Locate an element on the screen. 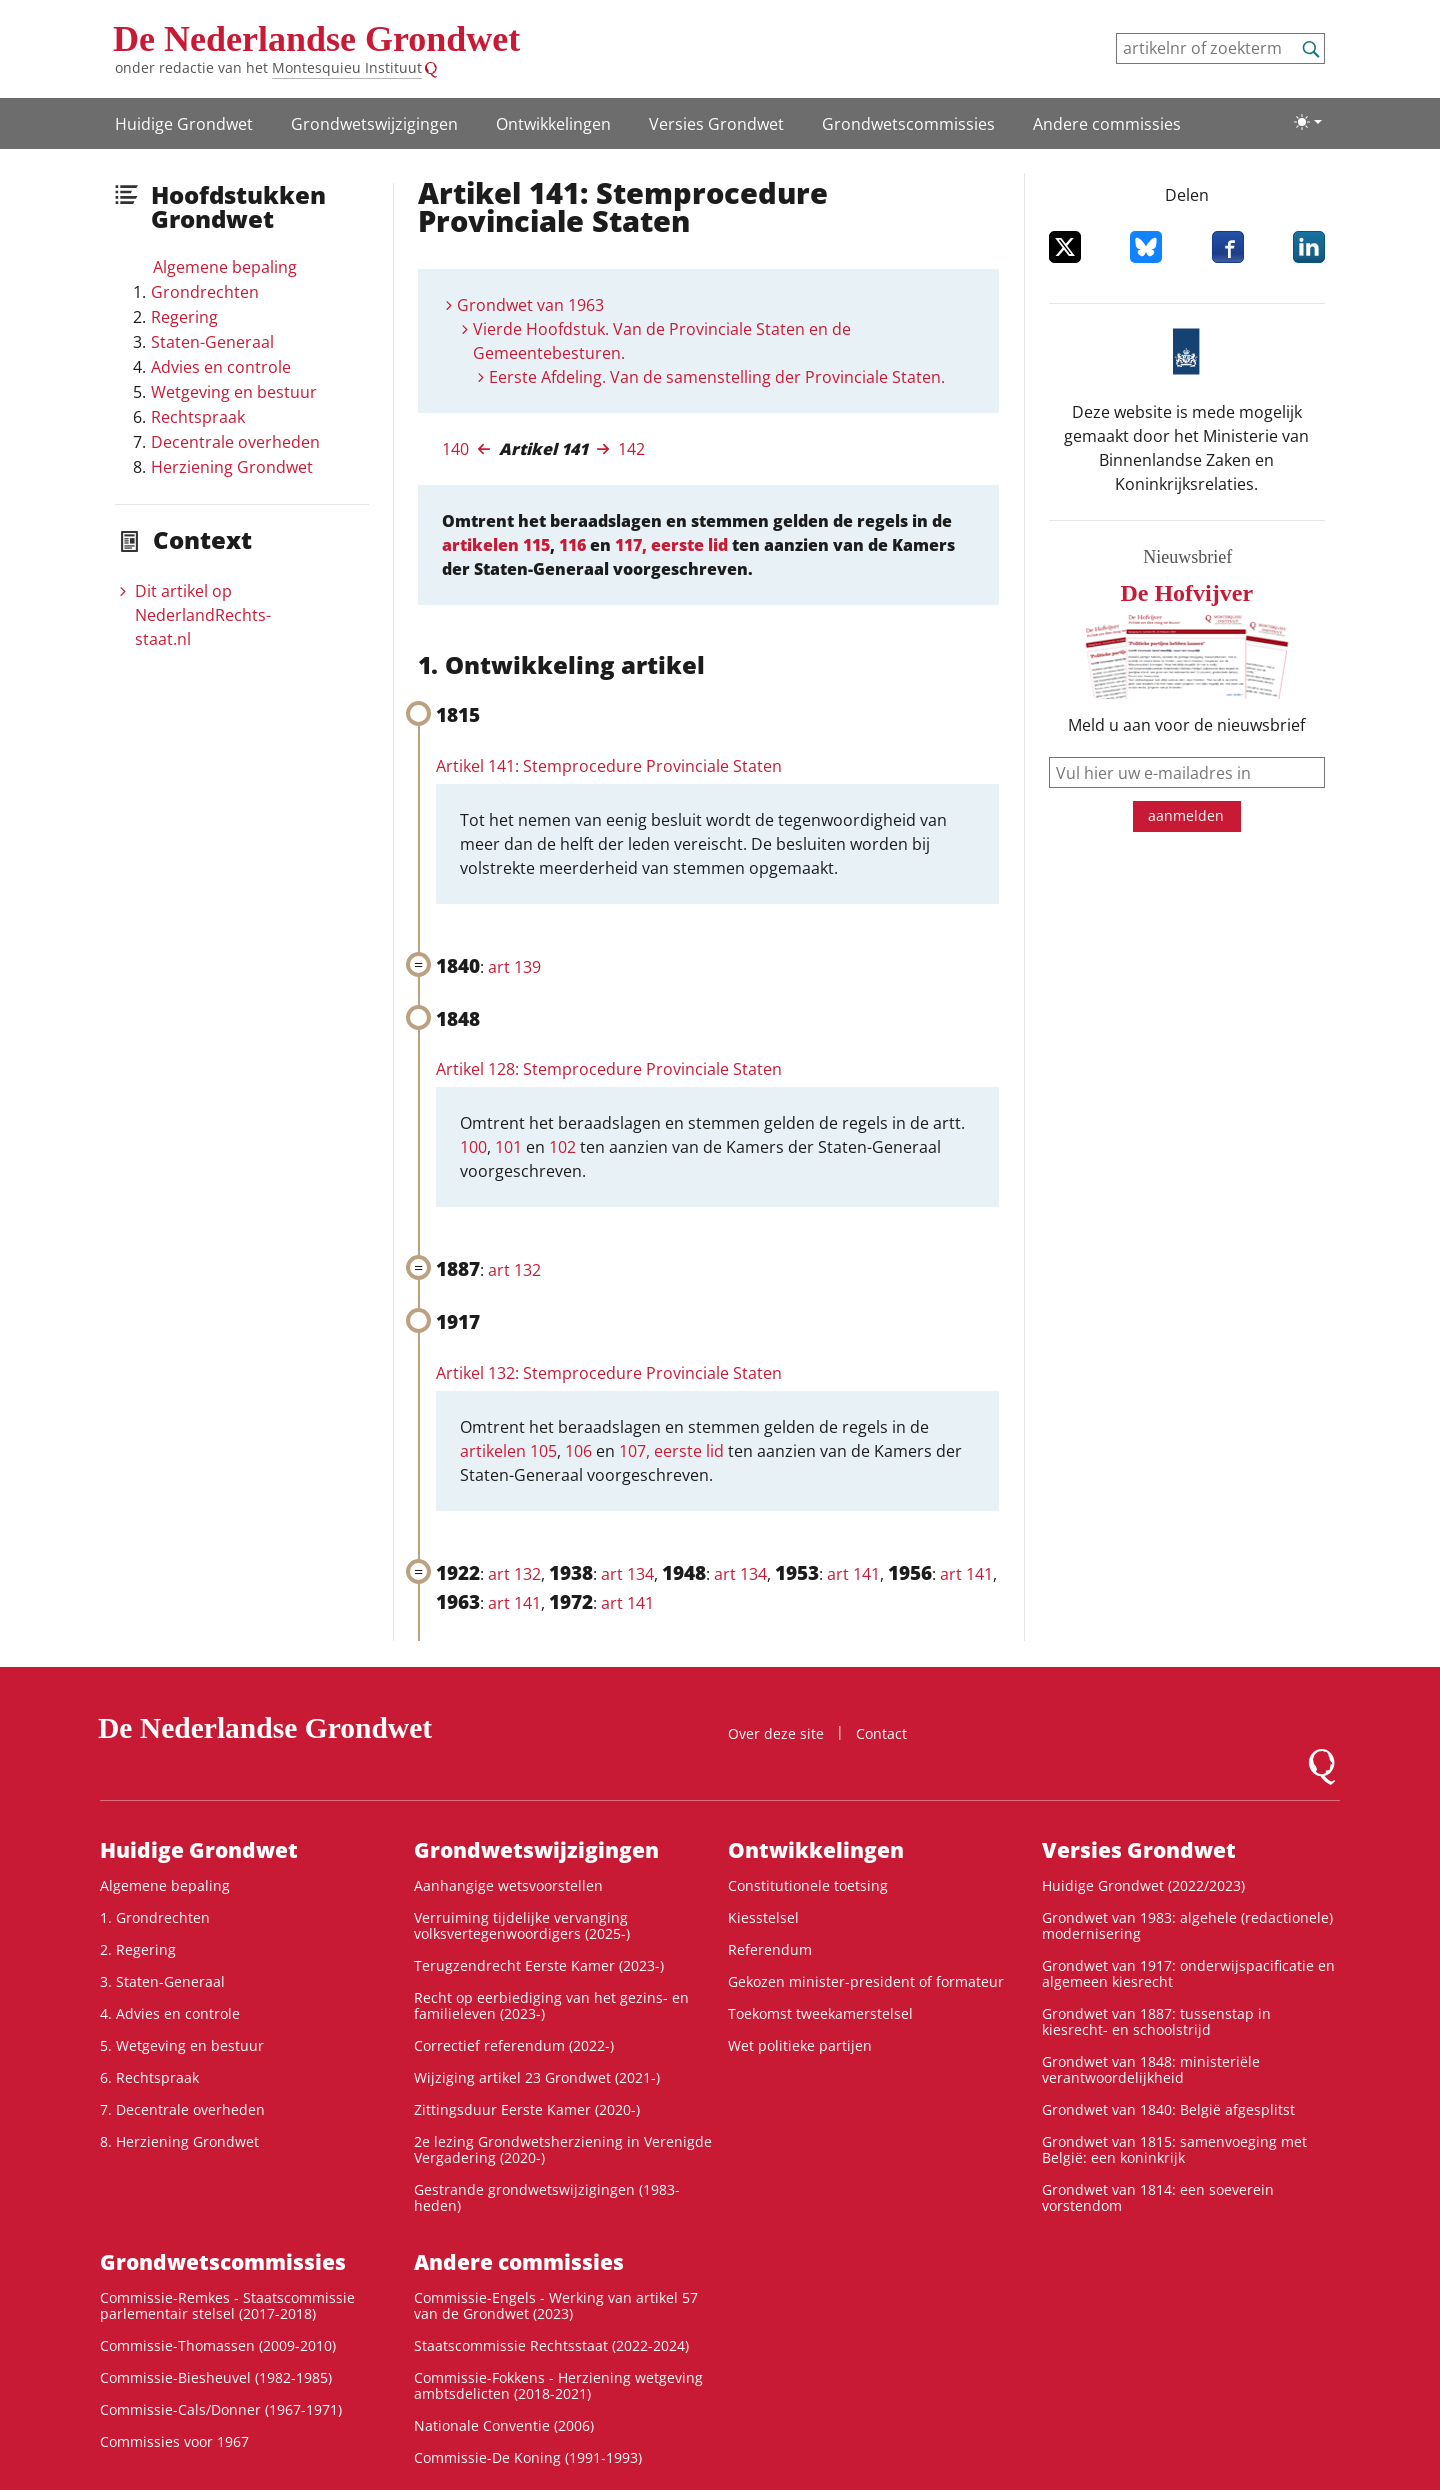 The image size is (1440, 2490). 106 is located at coordinates (578, 1451).